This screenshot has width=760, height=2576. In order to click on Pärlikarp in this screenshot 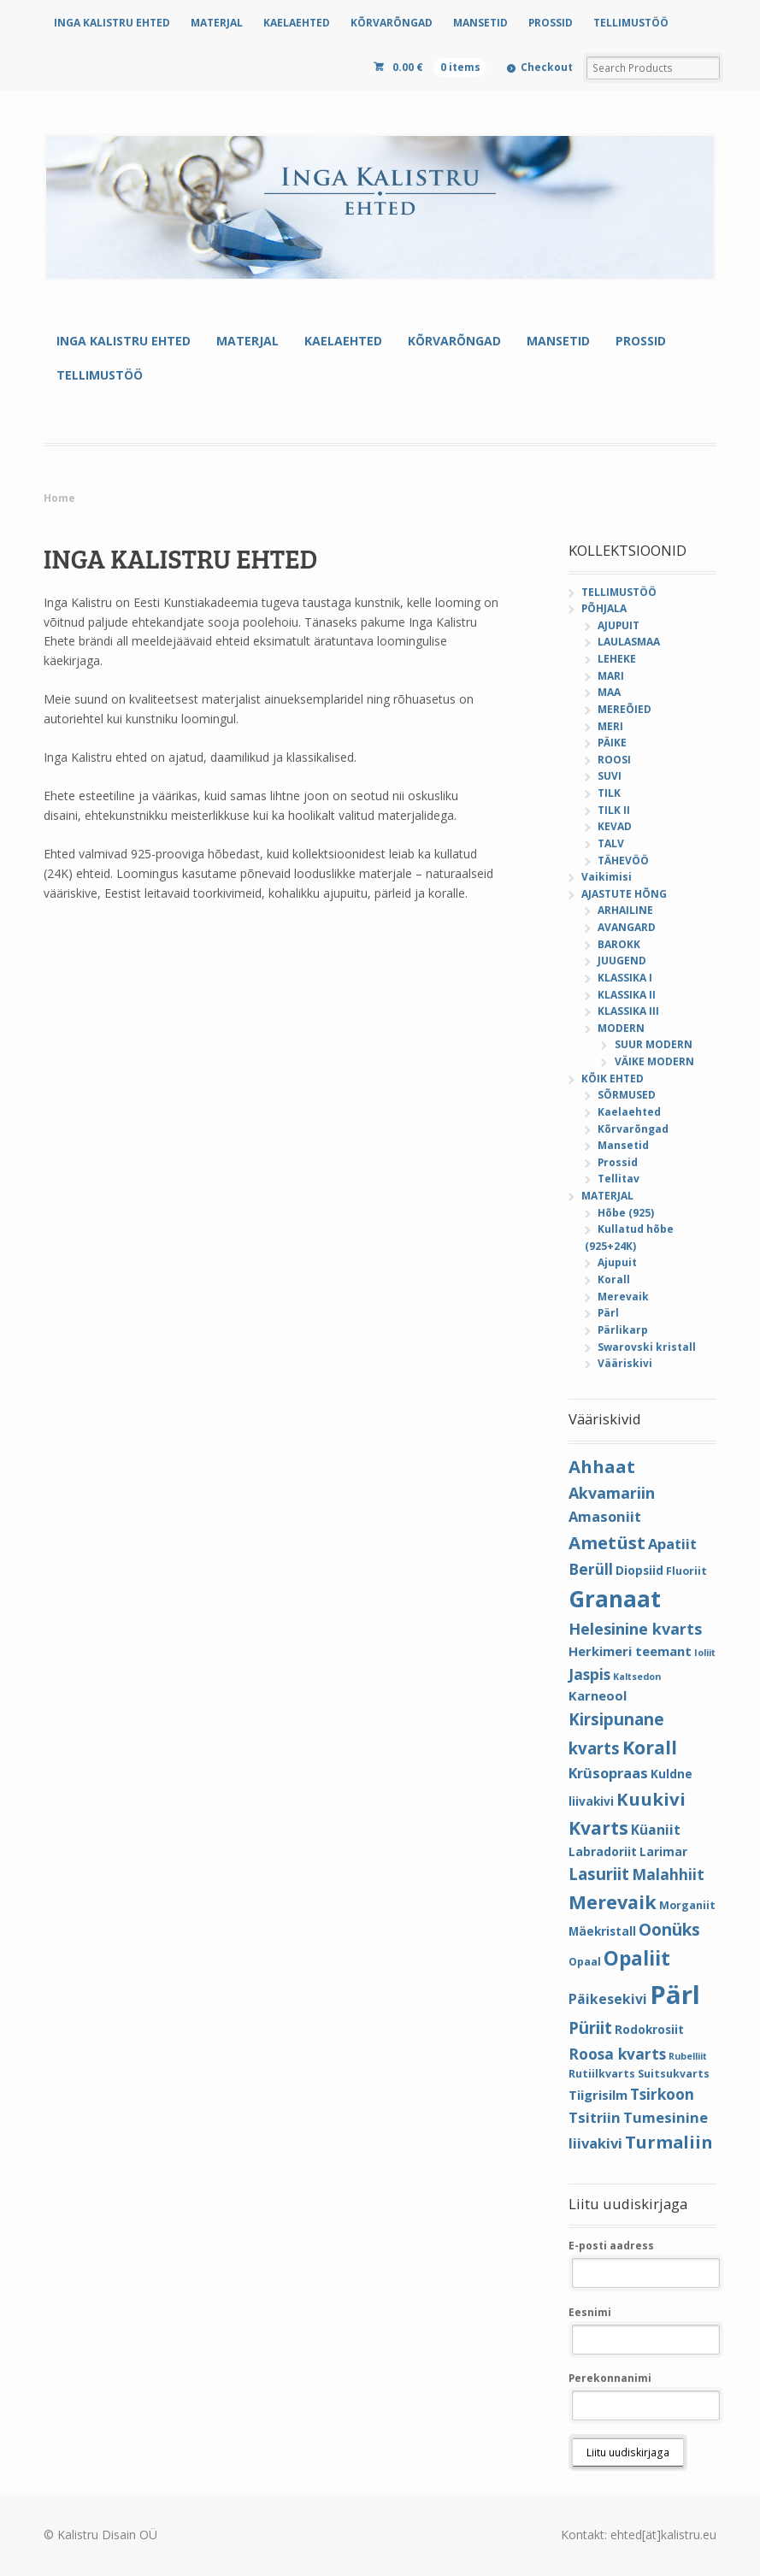, I will do `click(623, 1330)`.